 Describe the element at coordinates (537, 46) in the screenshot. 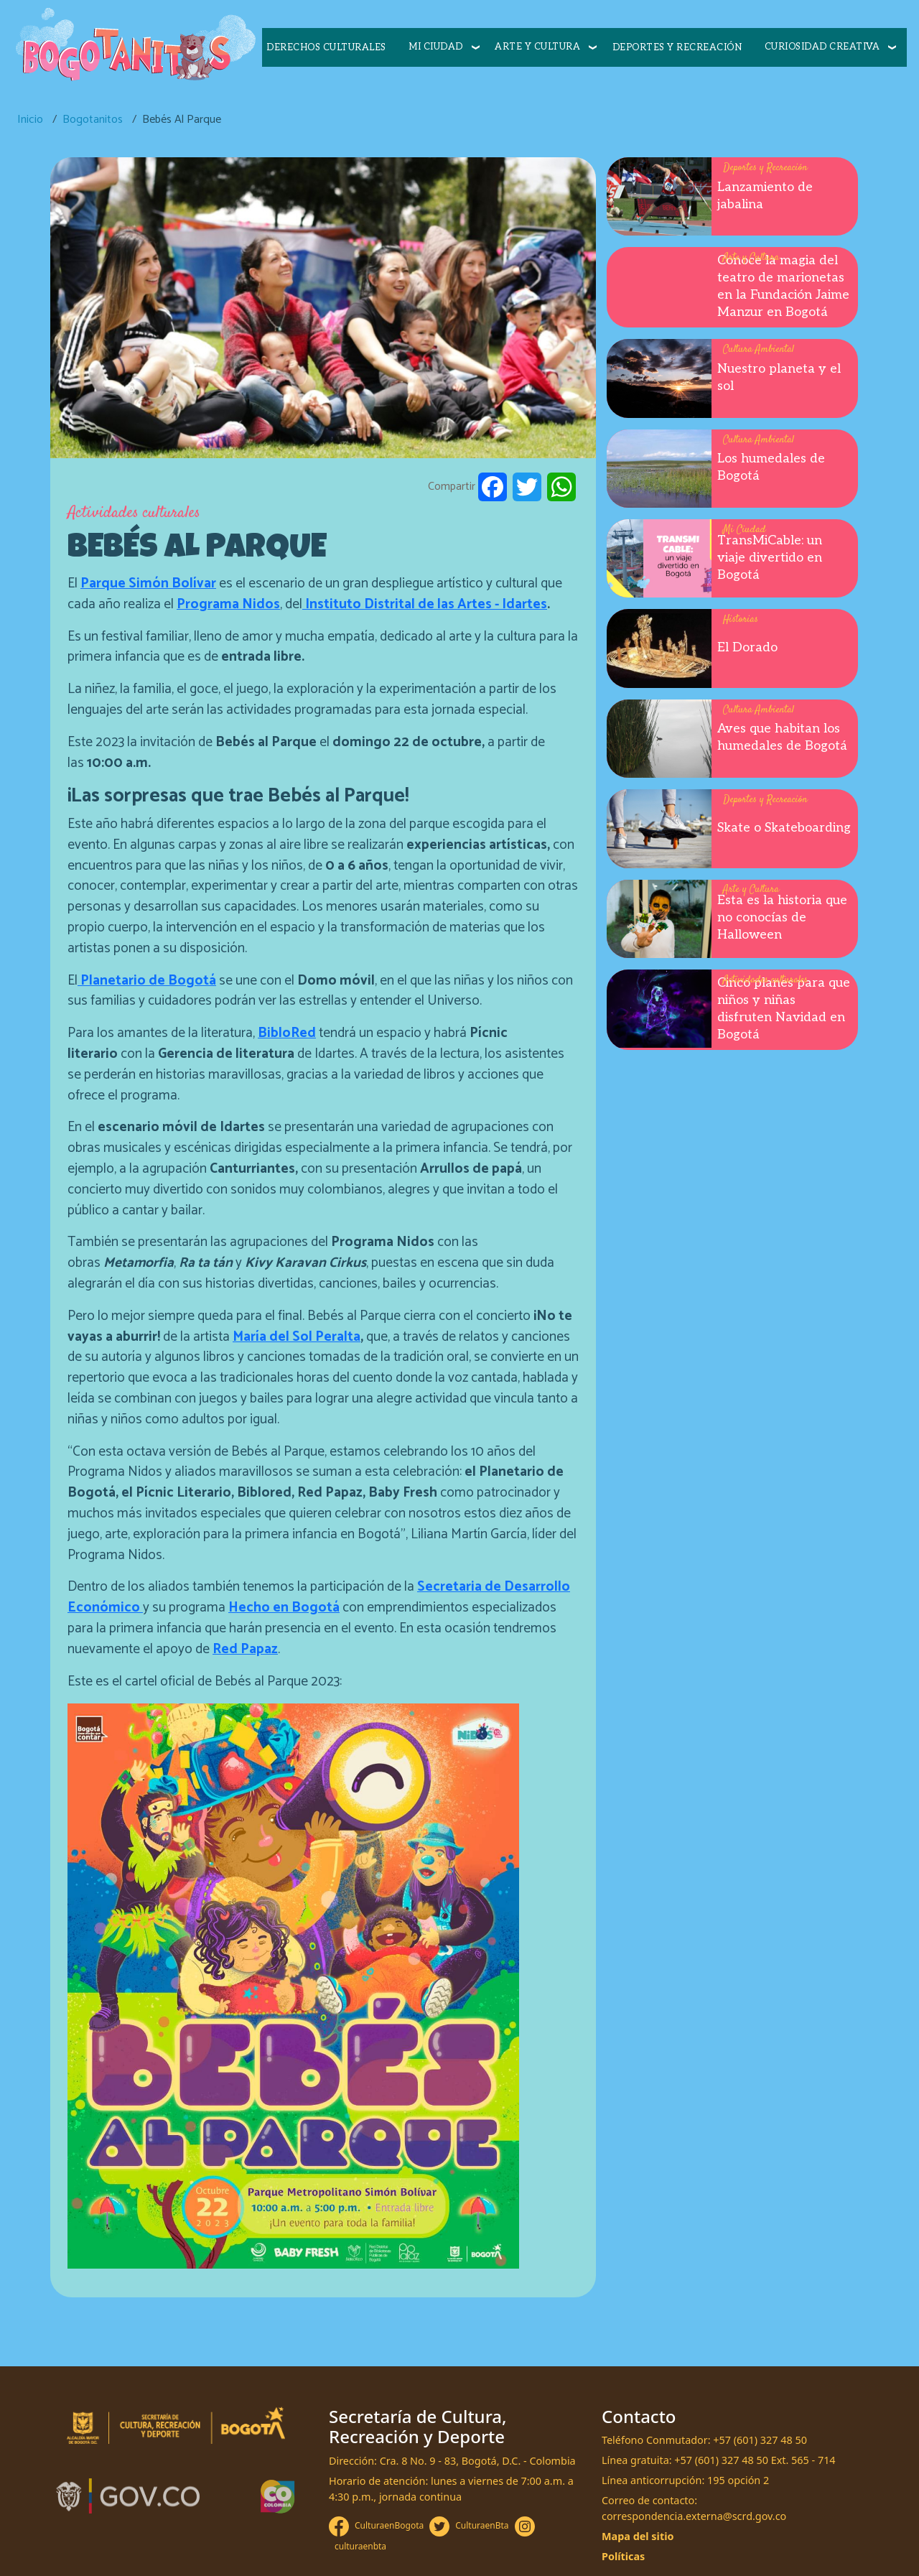

I see `Arte y cultura` at that location.